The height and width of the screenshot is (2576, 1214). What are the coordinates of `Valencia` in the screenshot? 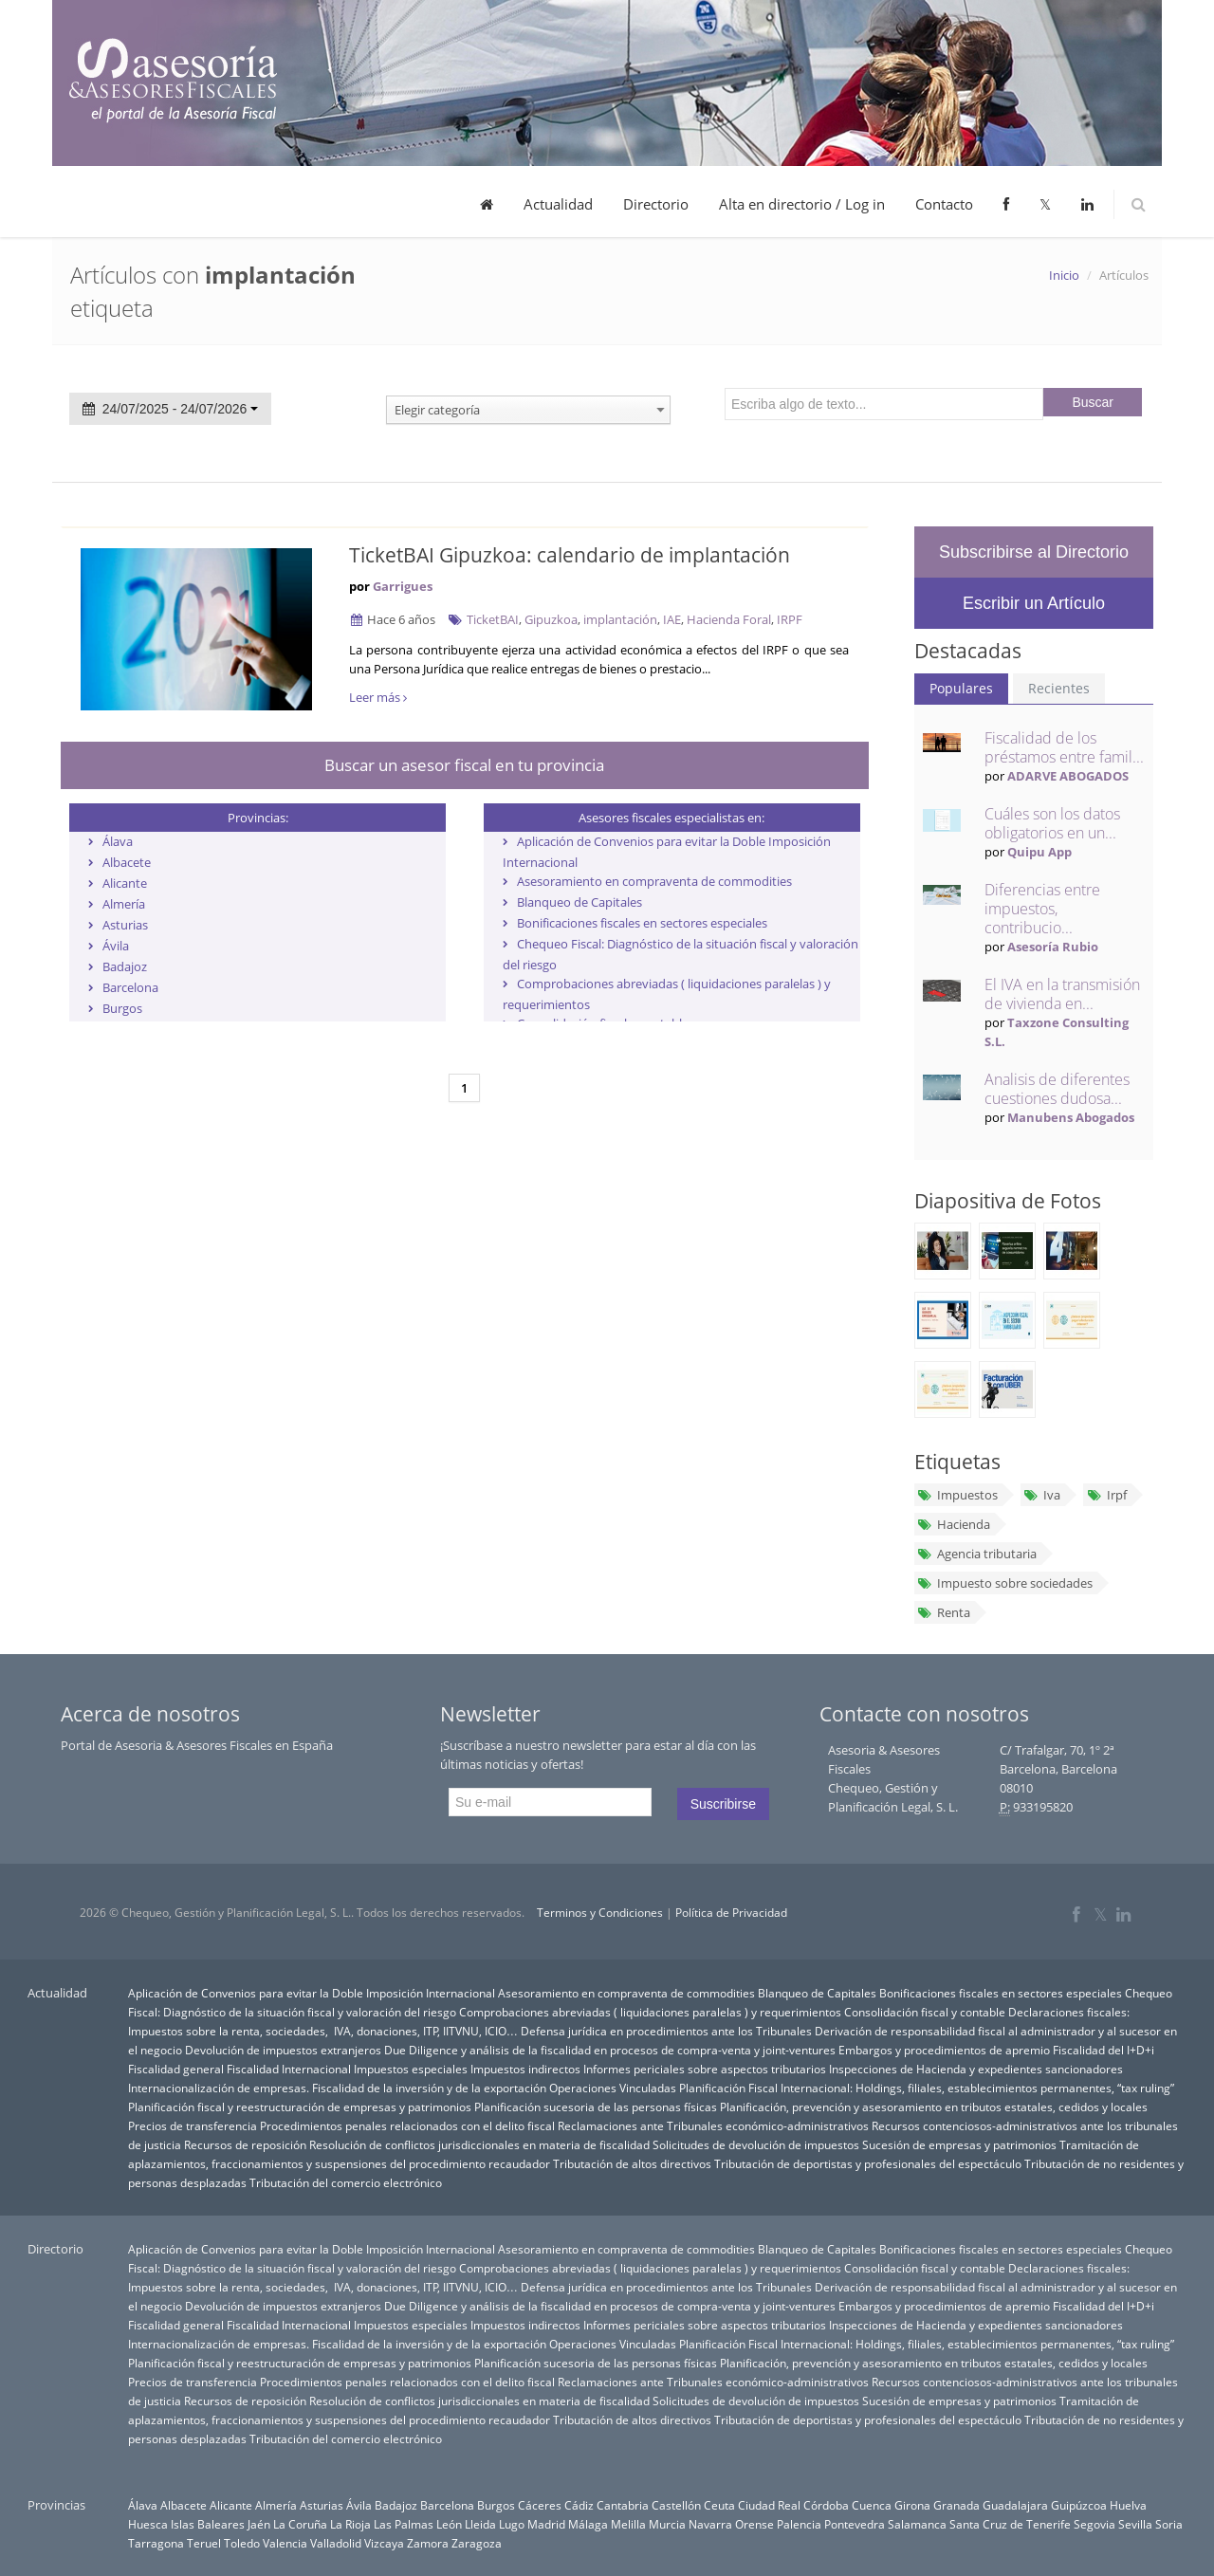 It's located at (285, 2542).